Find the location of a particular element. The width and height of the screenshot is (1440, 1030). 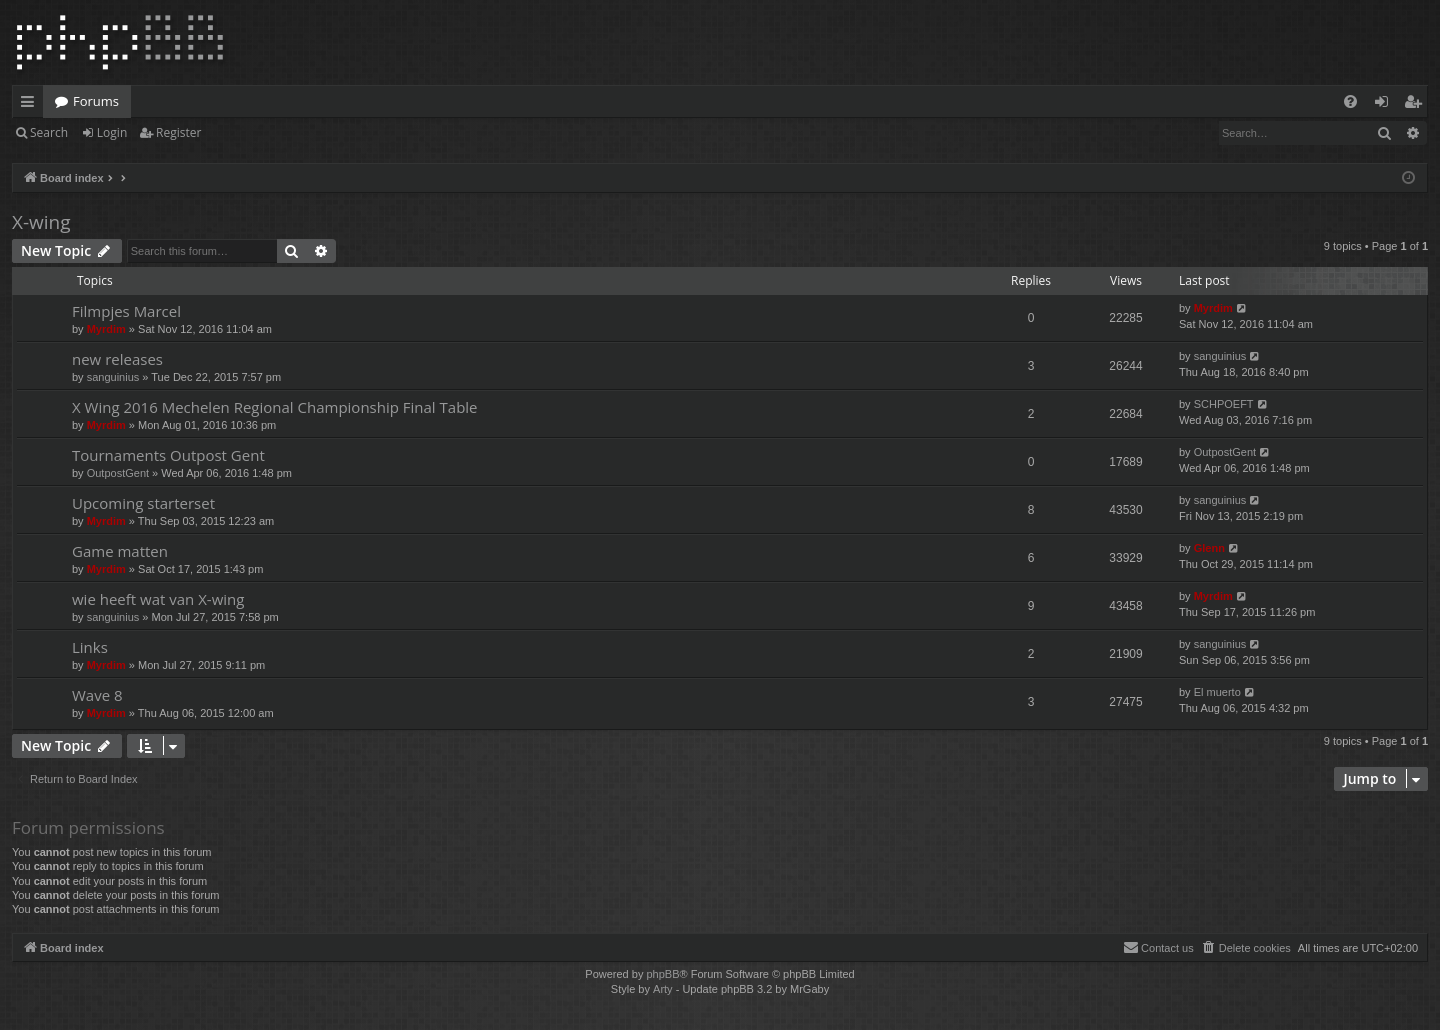

Register [menuitem] is located at coordinates (1417, 105).